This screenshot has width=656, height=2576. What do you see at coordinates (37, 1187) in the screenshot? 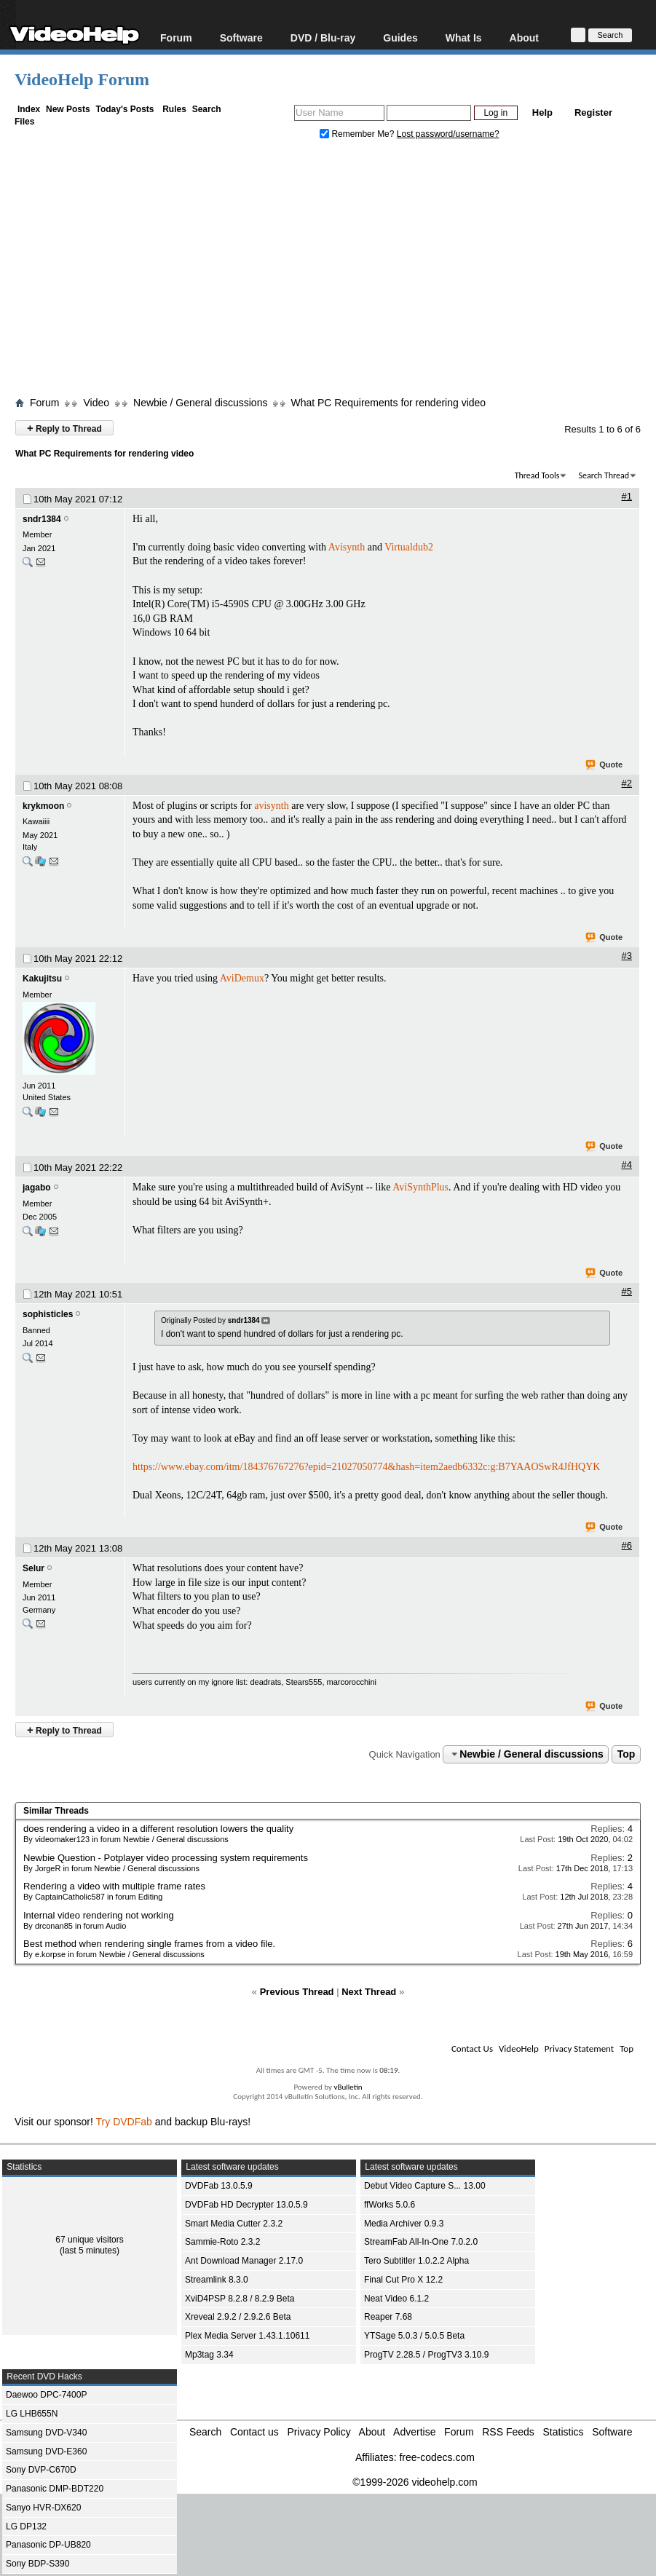
I see `jagabo` at bounding box center [37, 1187].